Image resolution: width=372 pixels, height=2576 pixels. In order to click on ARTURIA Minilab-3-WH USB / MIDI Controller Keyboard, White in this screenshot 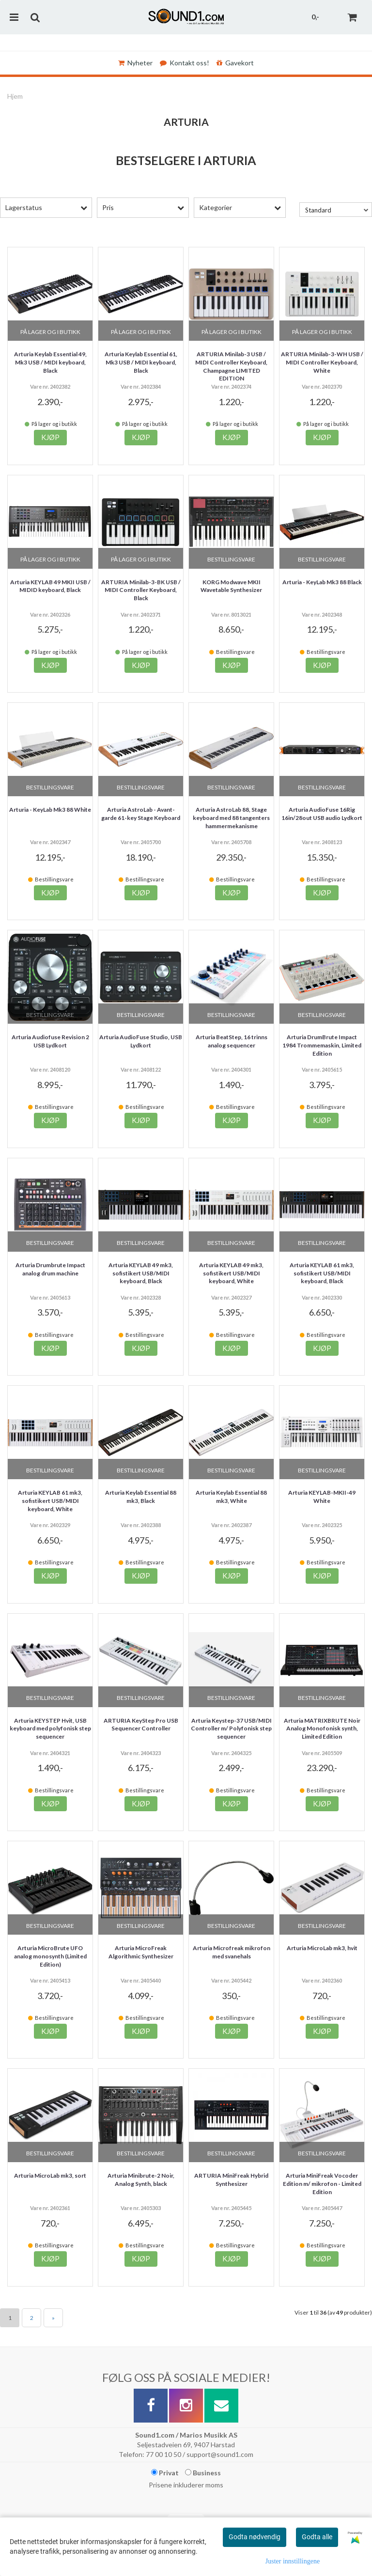, I will do `click(322, 362)`.